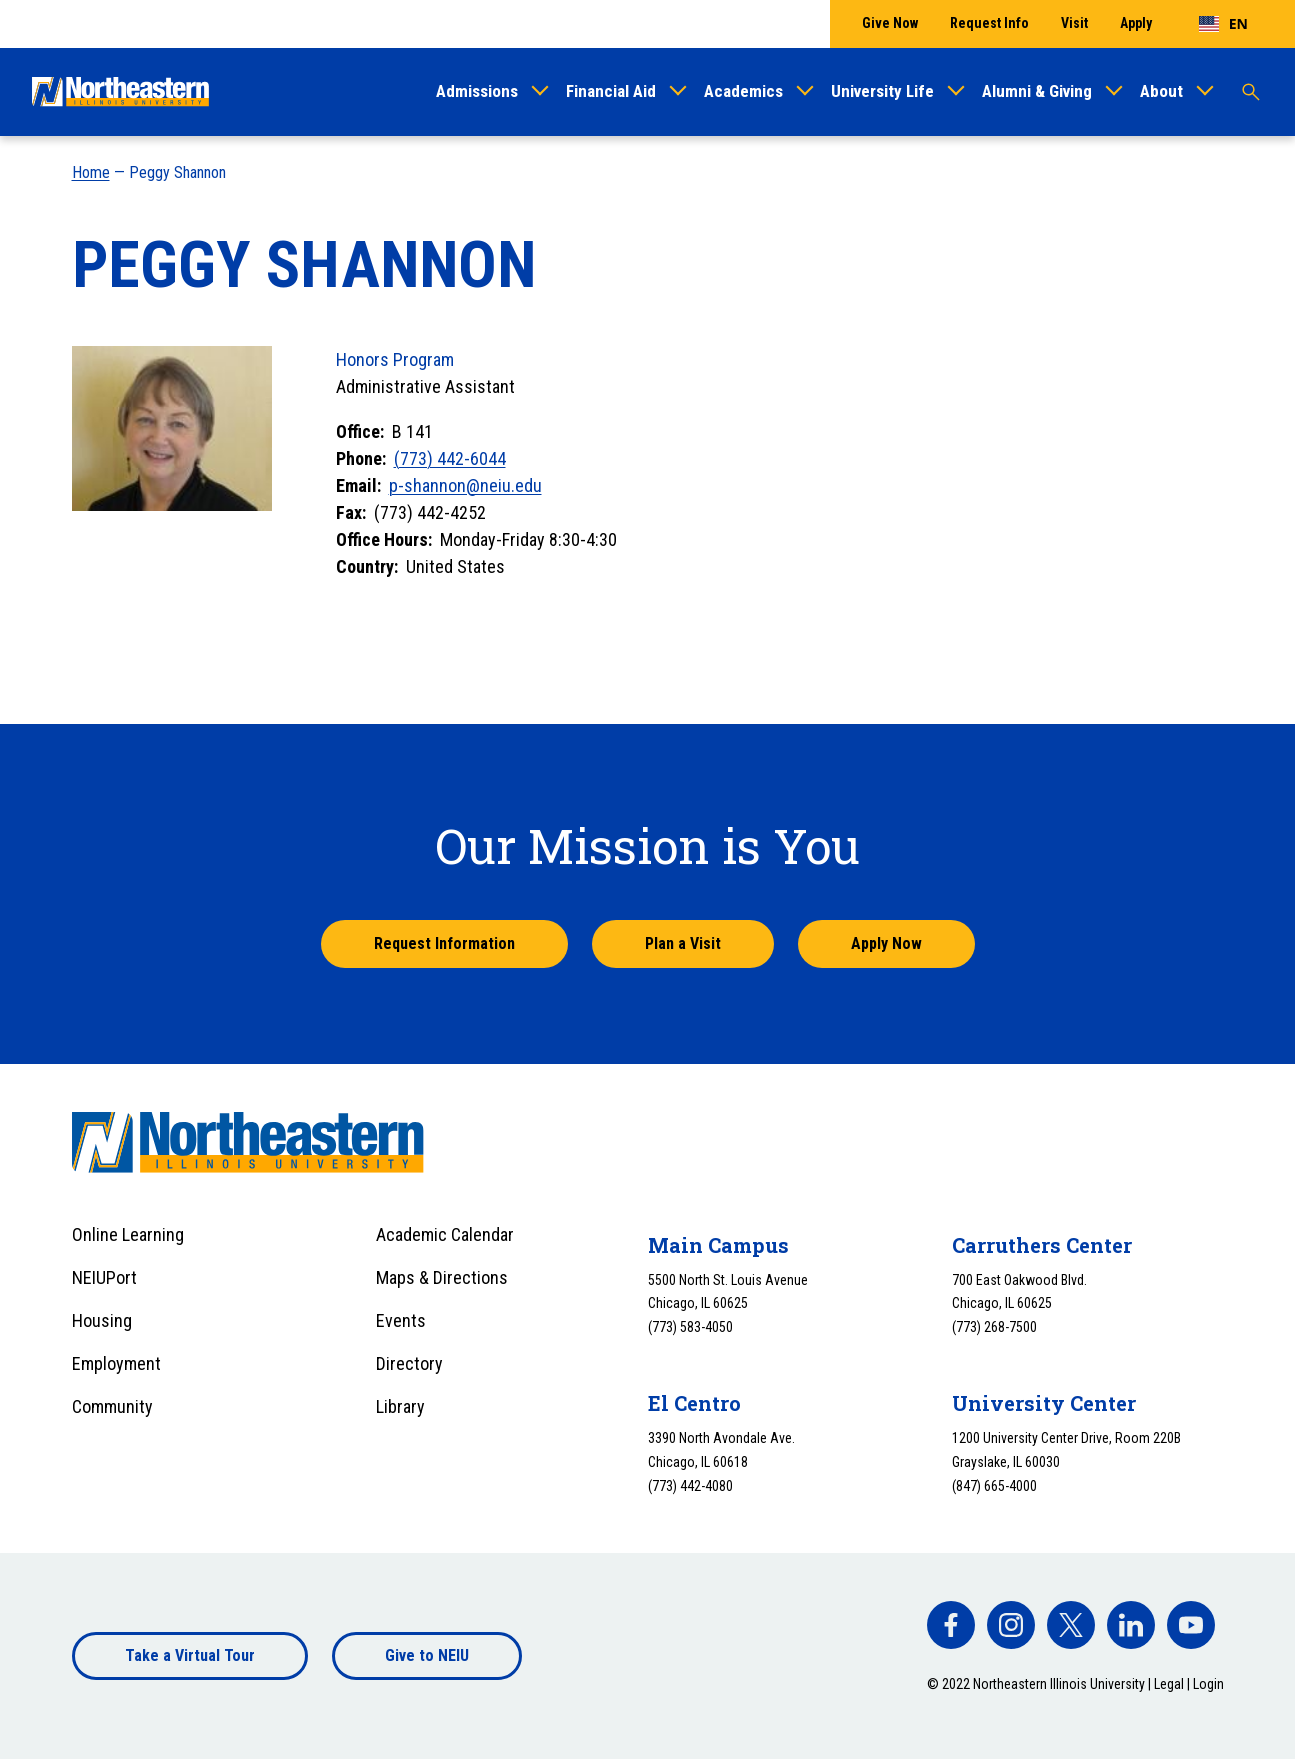 This screenshot has width=1295, height=1759. What do you see at coordinates (91, 172) in the screenshot?
I see `Home` at bounding box center [91, 172].